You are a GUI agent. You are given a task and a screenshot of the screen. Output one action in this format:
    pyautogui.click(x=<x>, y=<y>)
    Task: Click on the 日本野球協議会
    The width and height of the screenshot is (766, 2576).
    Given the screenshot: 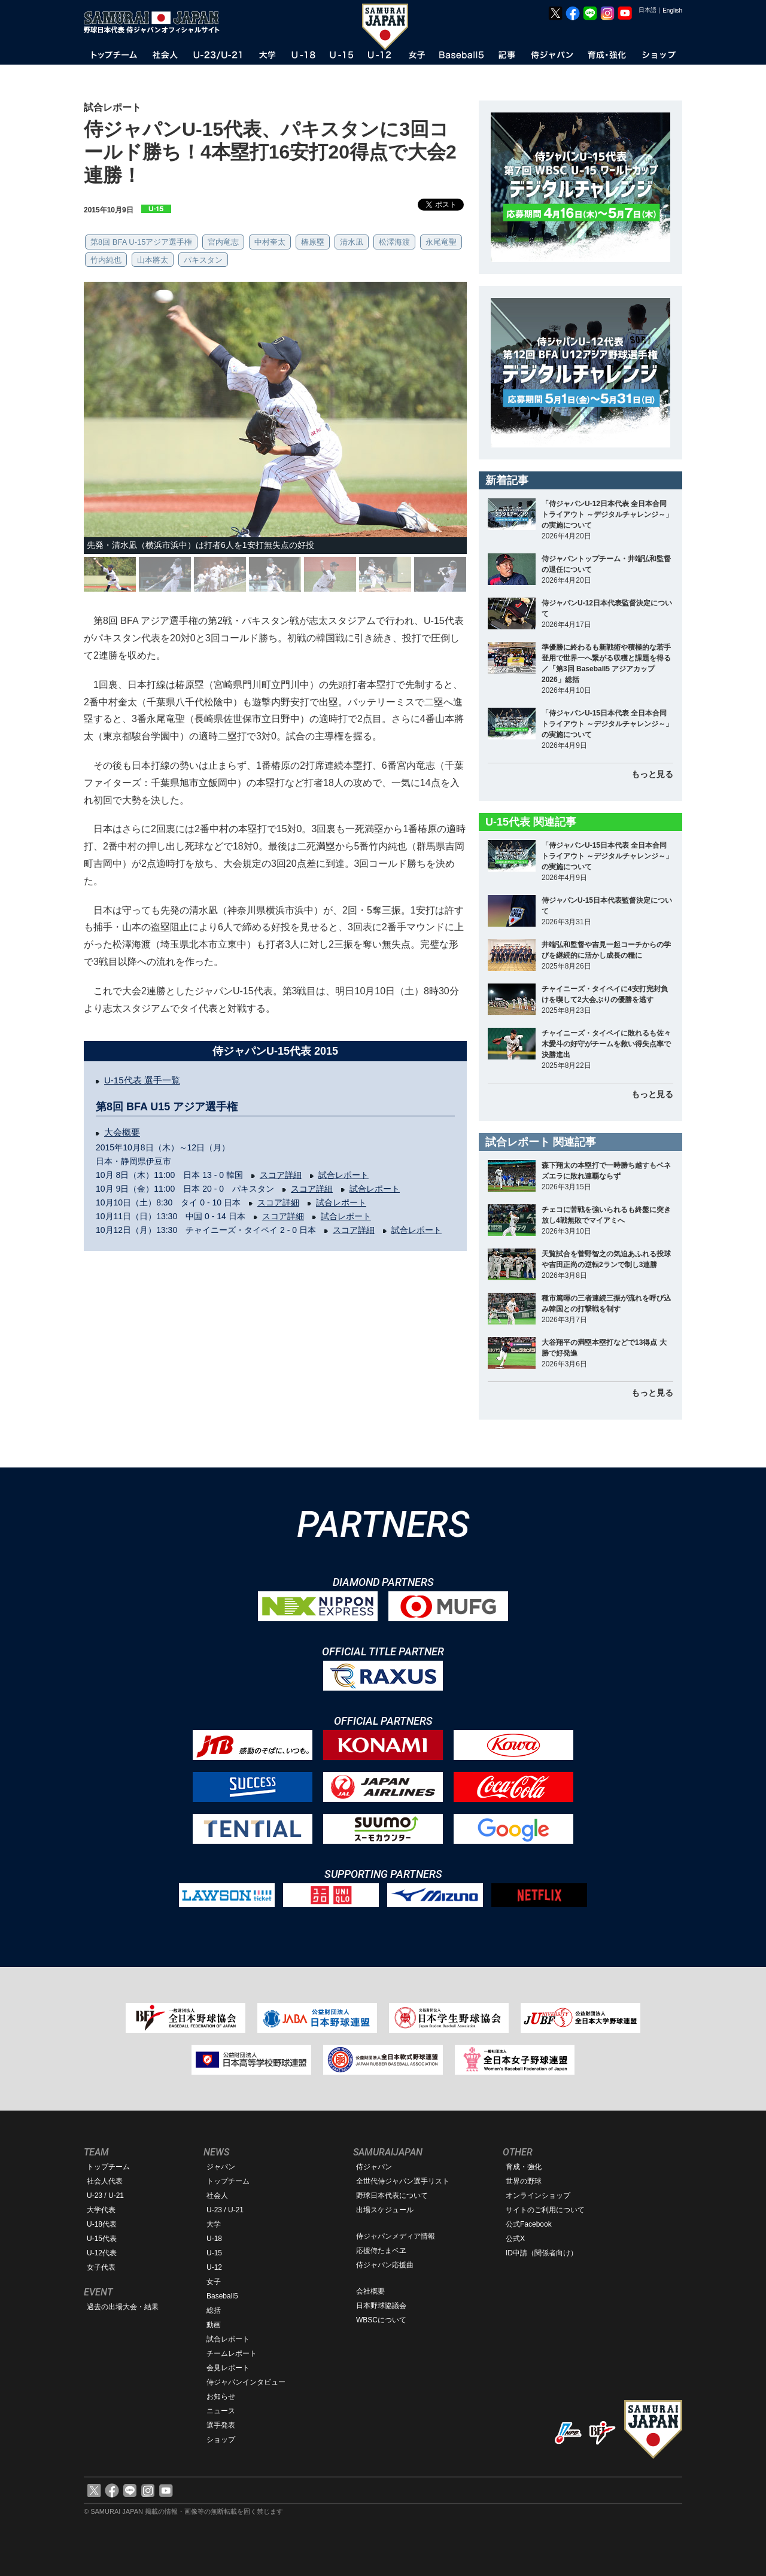 What is the action you would take?
    pyautogui.click(x=381, y=2305)
    